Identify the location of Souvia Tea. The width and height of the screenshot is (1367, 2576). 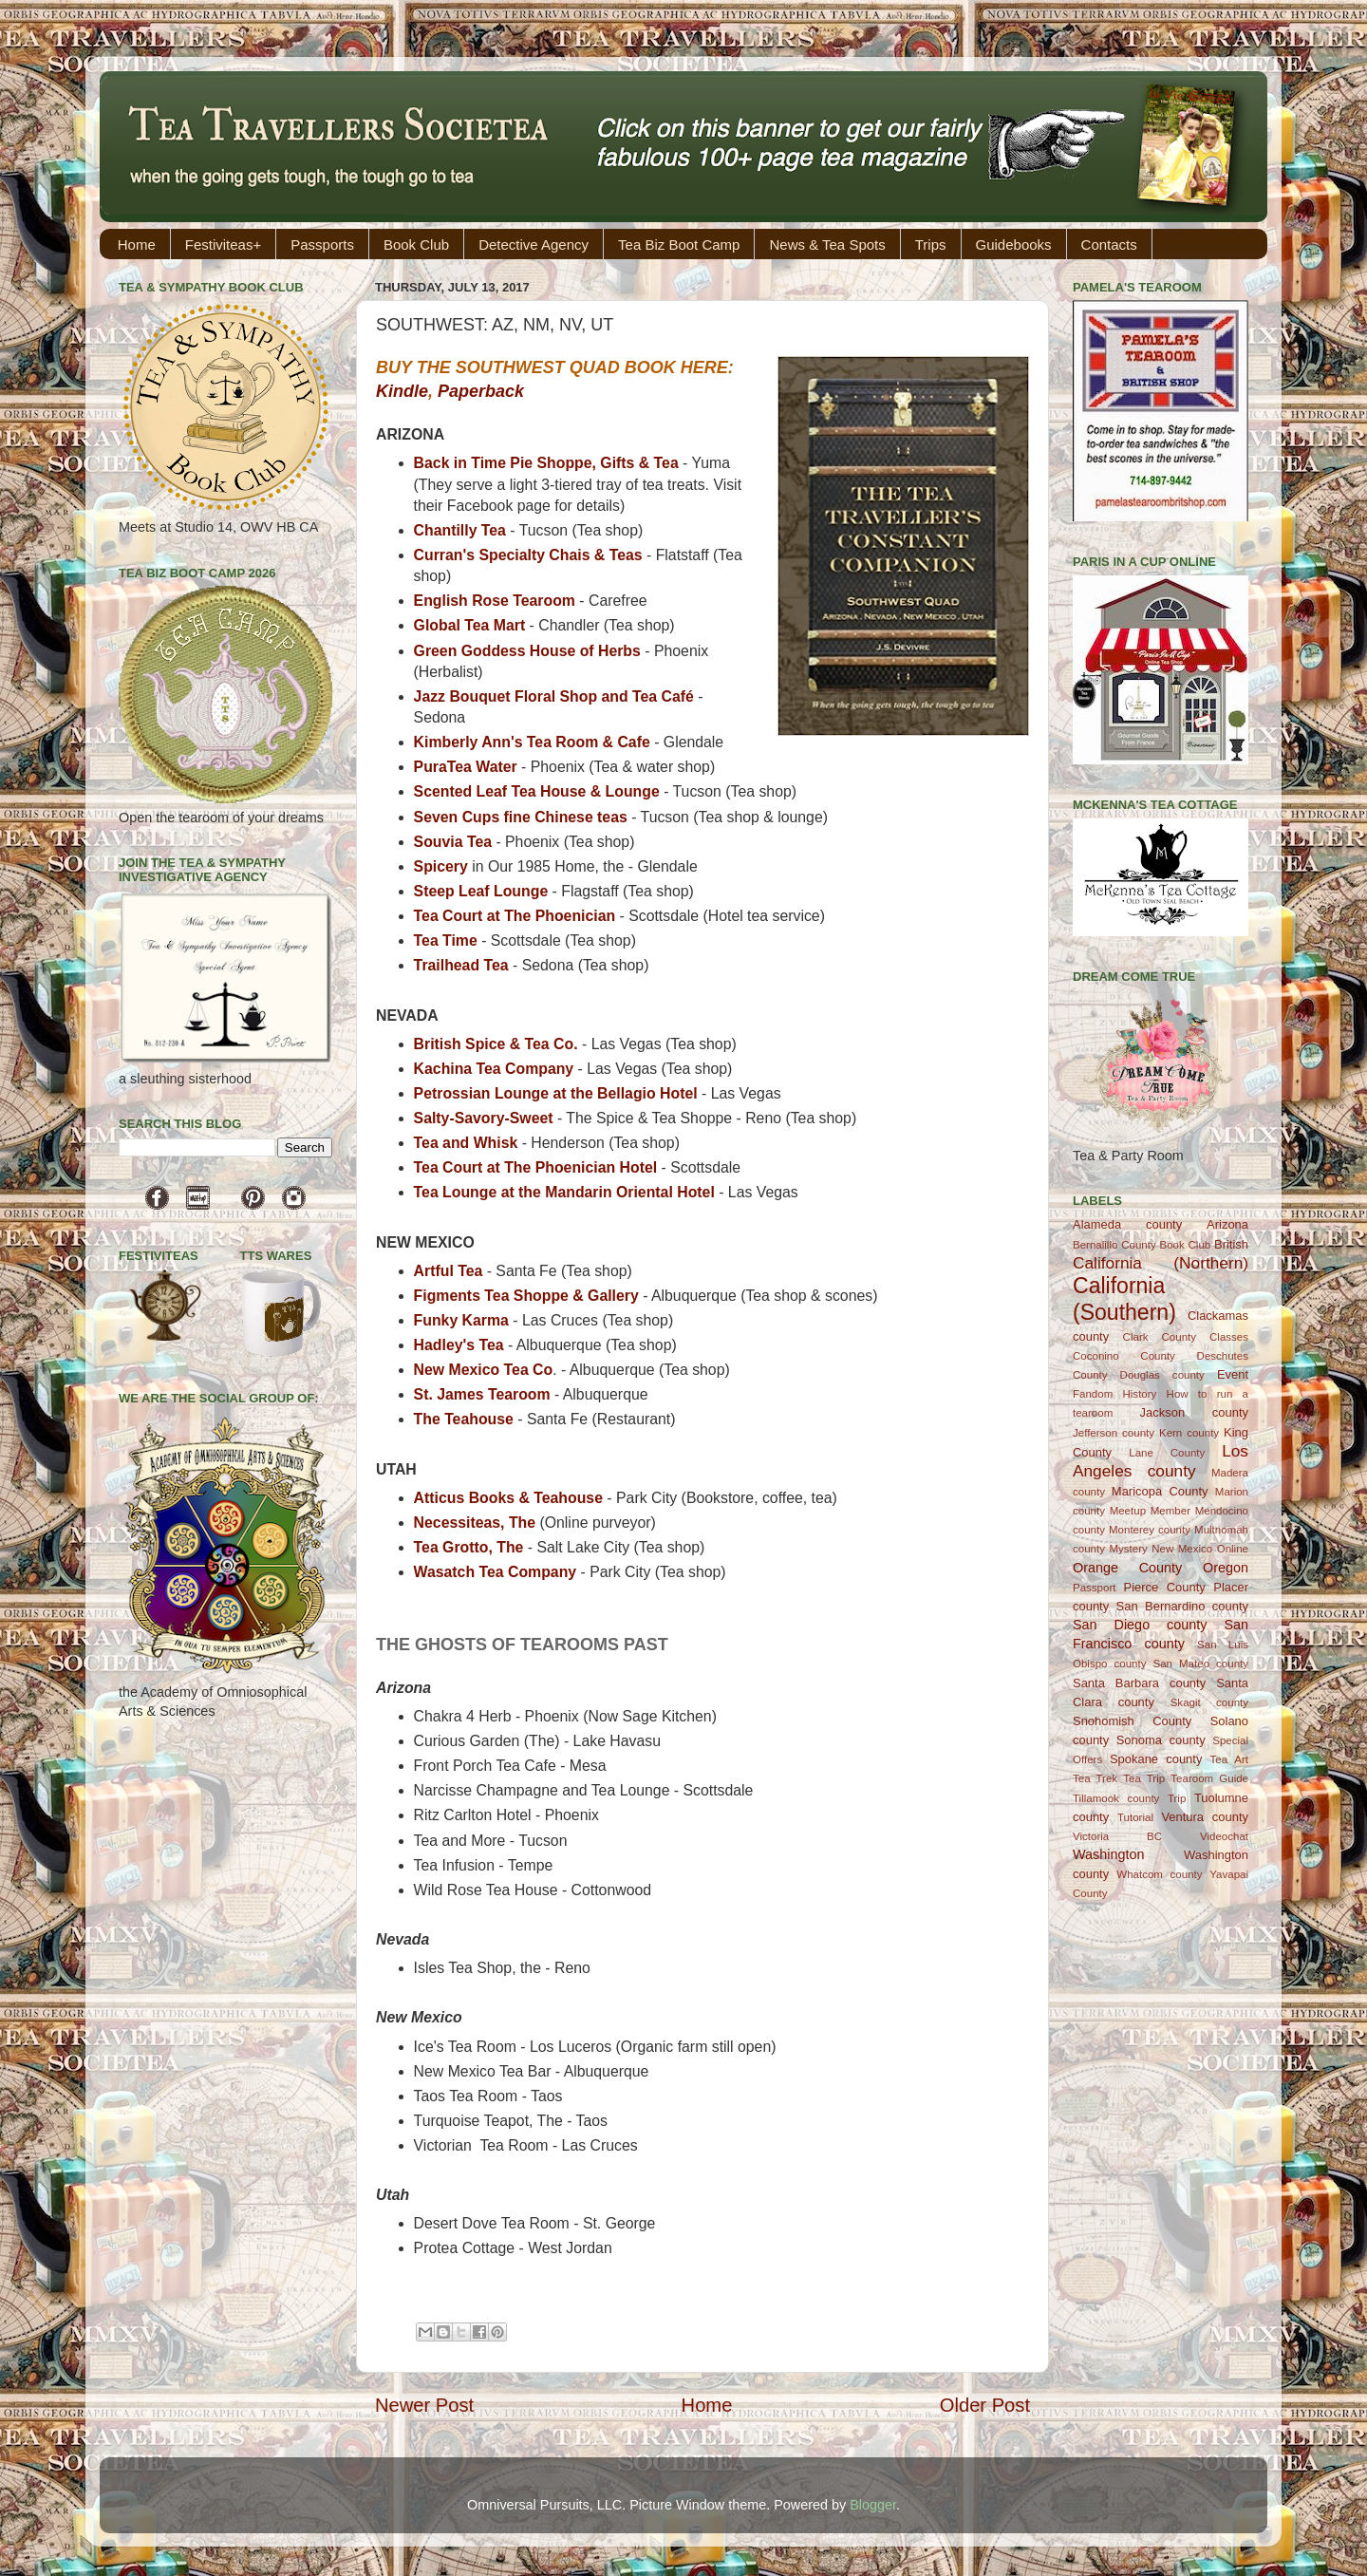
(453, 842).